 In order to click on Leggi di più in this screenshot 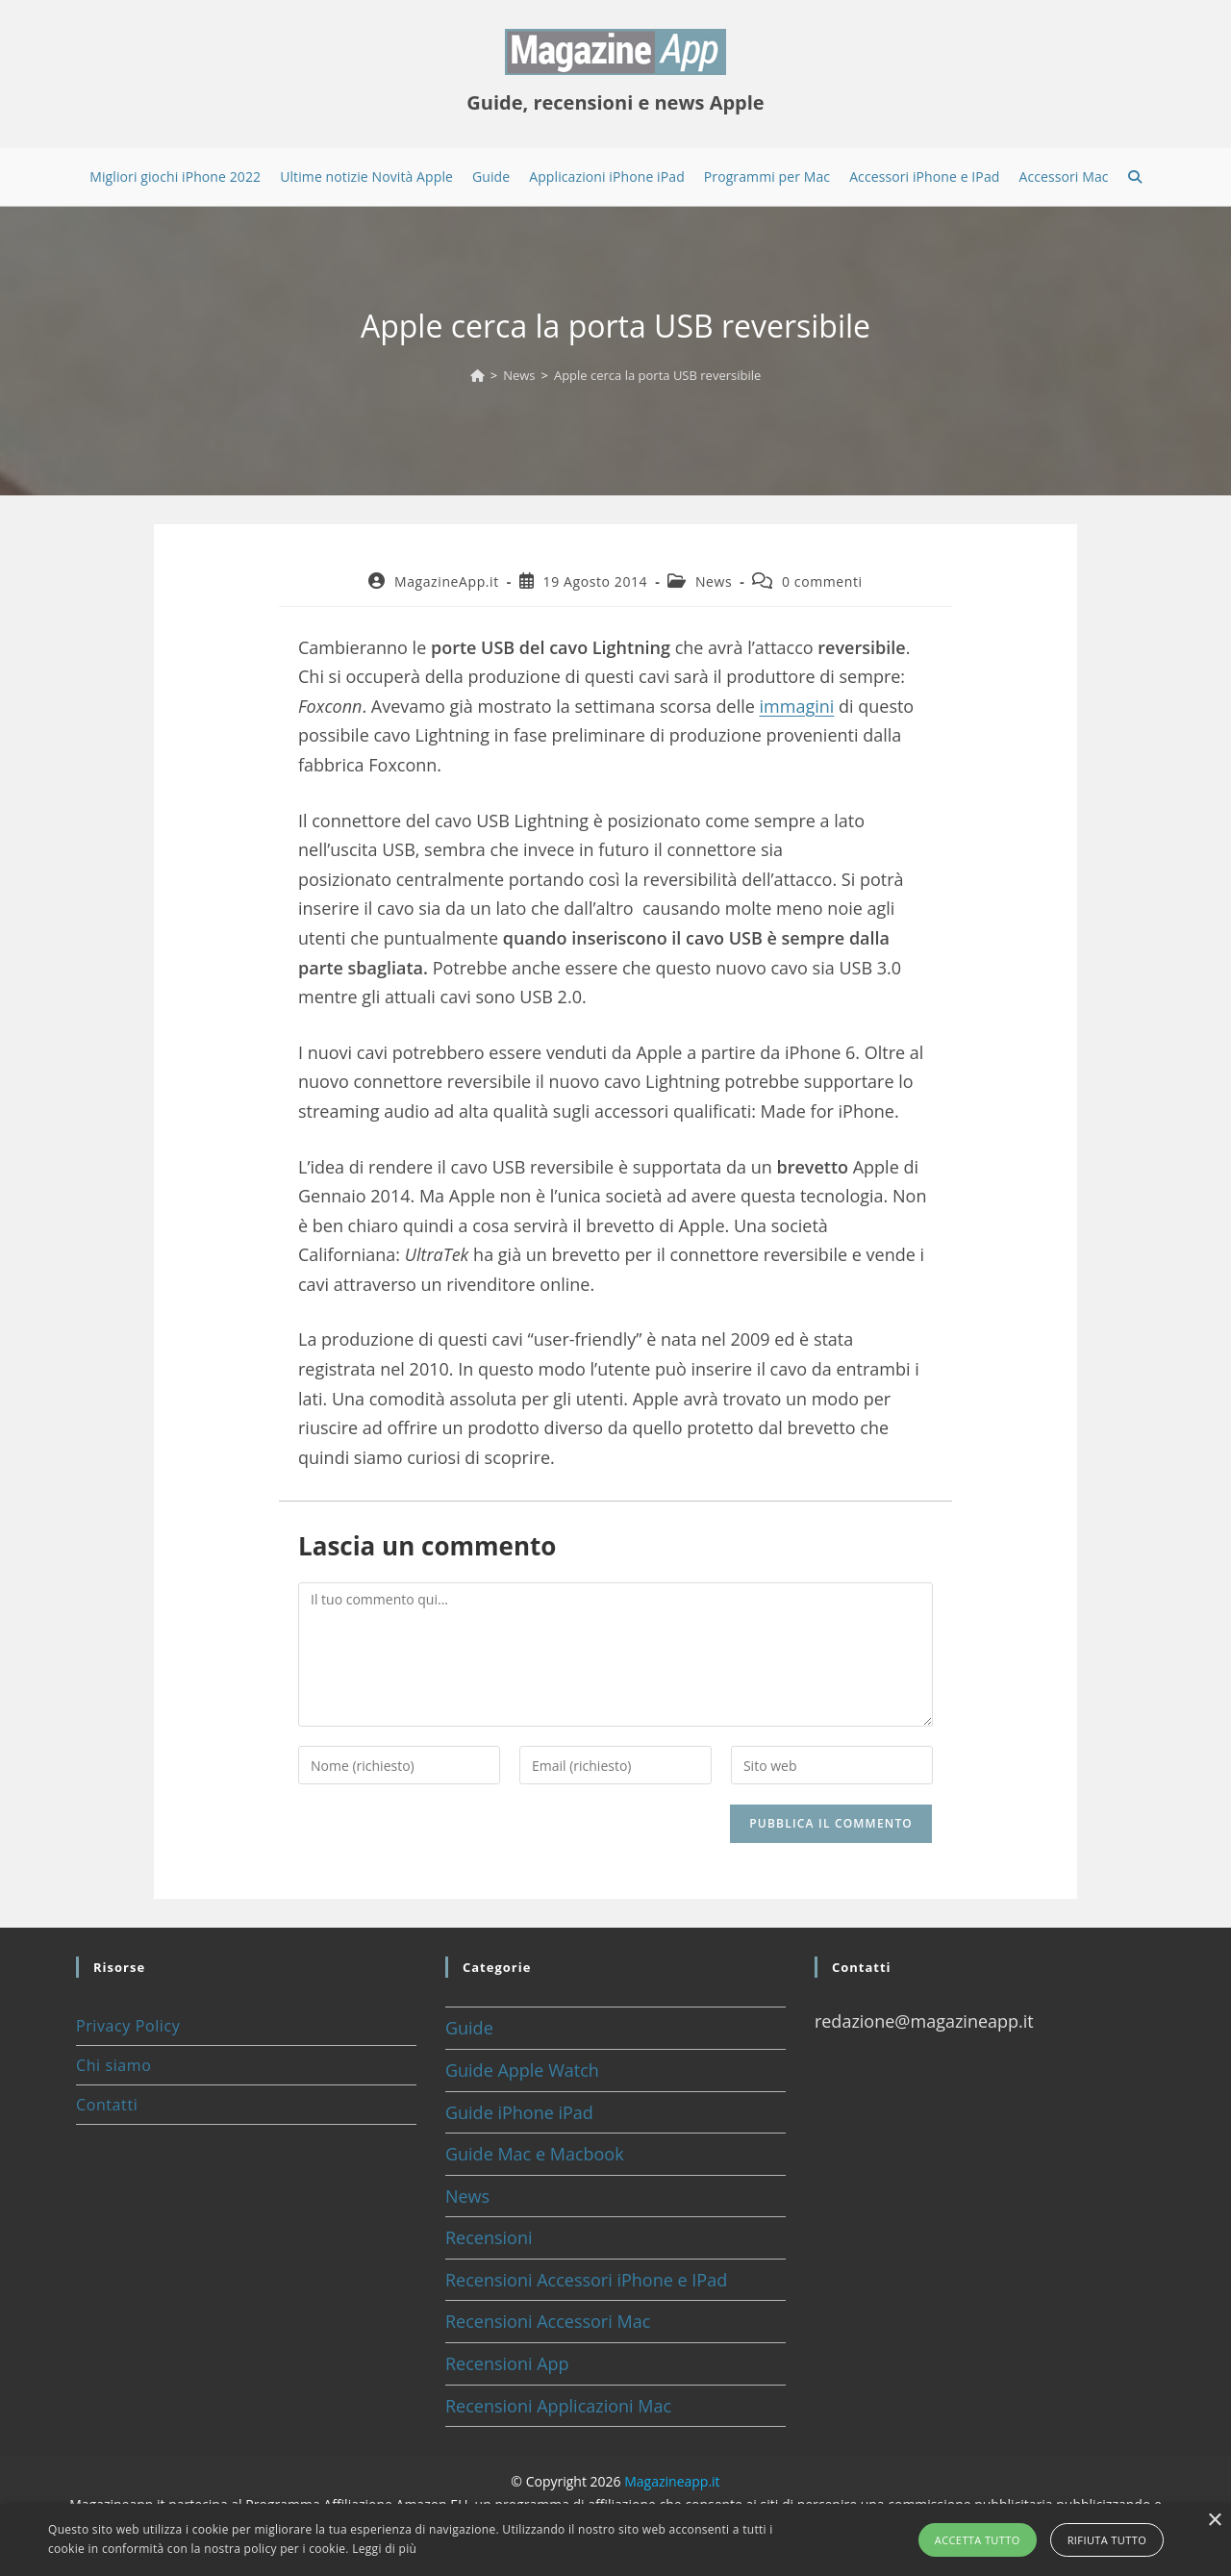, I will do `click(384, 2548)`.